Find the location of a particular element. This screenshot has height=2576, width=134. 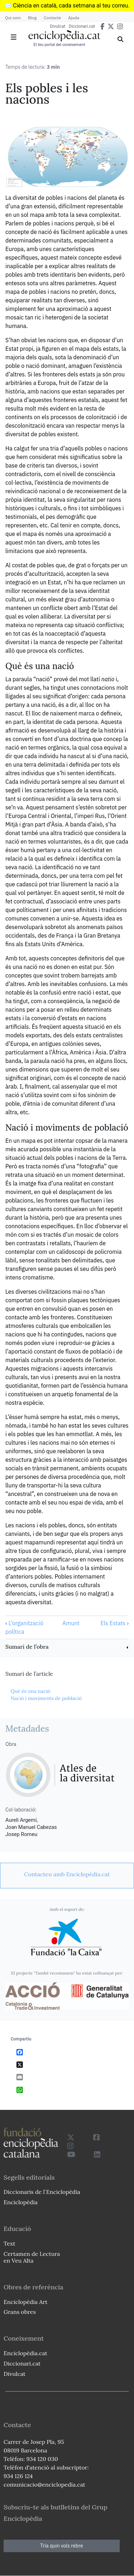

Enciclopèdia.cat is located at coordinates (25, 2353).